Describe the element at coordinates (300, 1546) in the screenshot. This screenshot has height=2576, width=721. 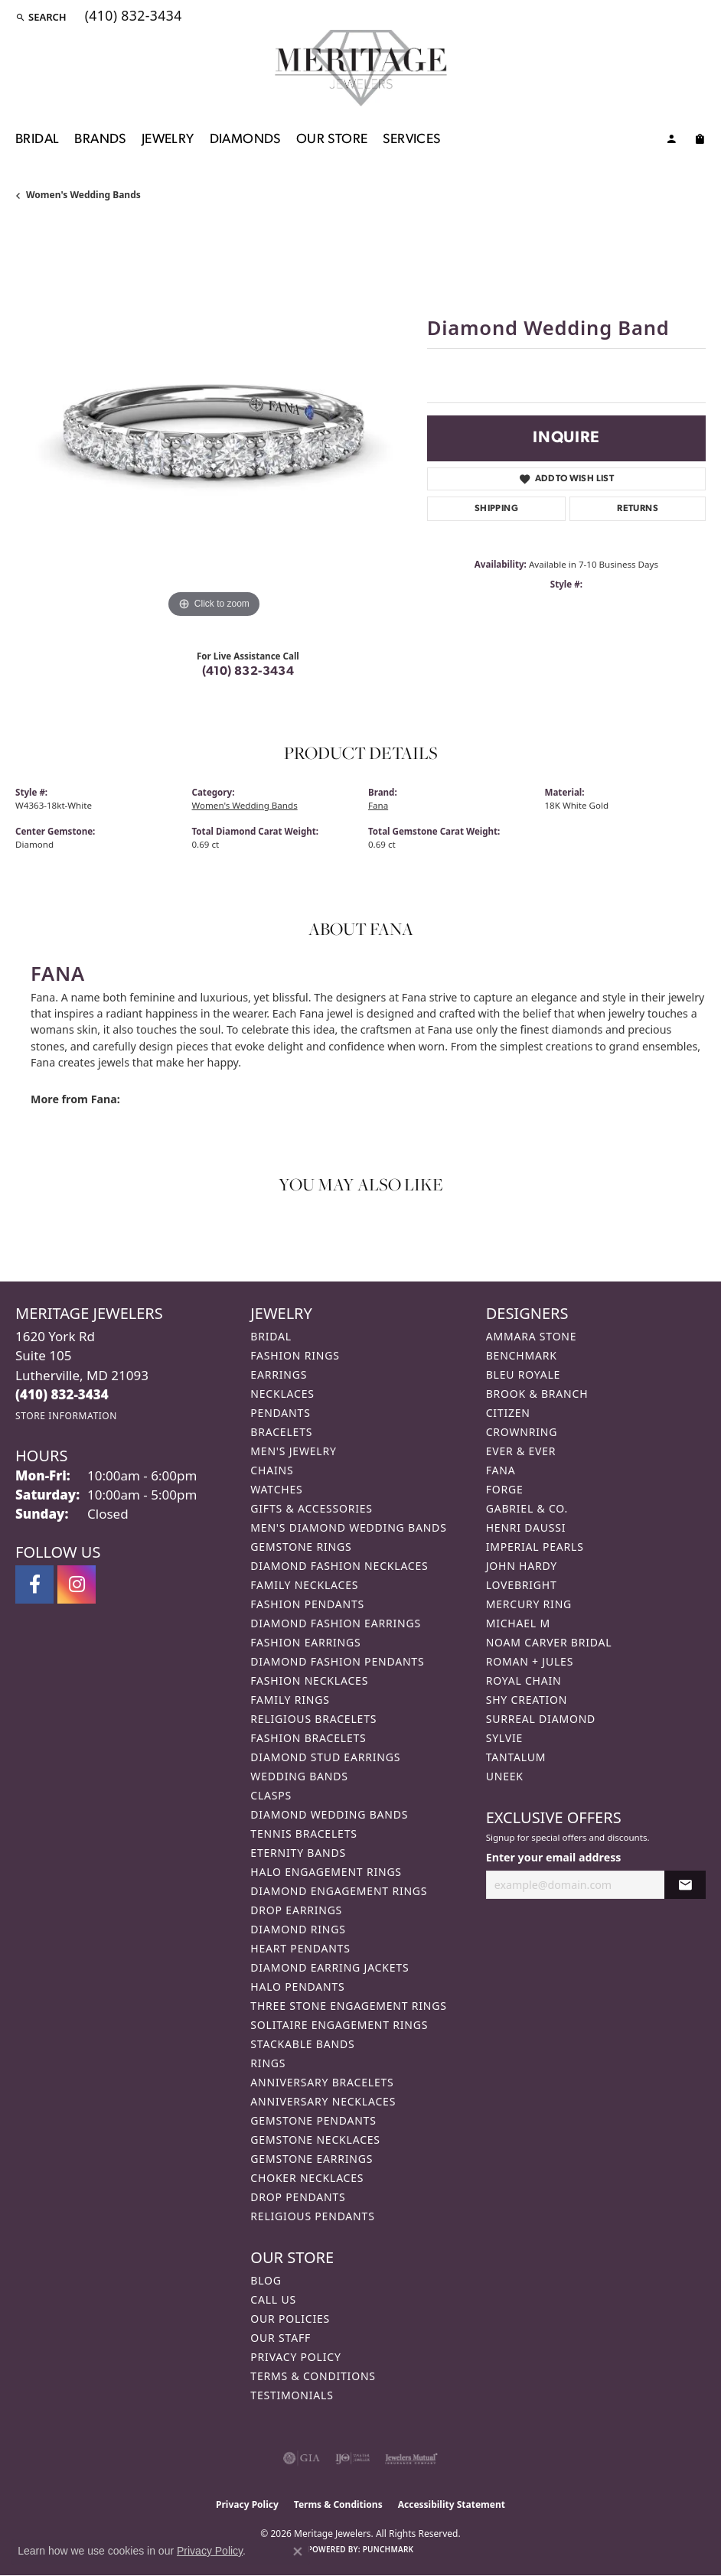
I see `Gemstone Rings [menuitem]` at that location.